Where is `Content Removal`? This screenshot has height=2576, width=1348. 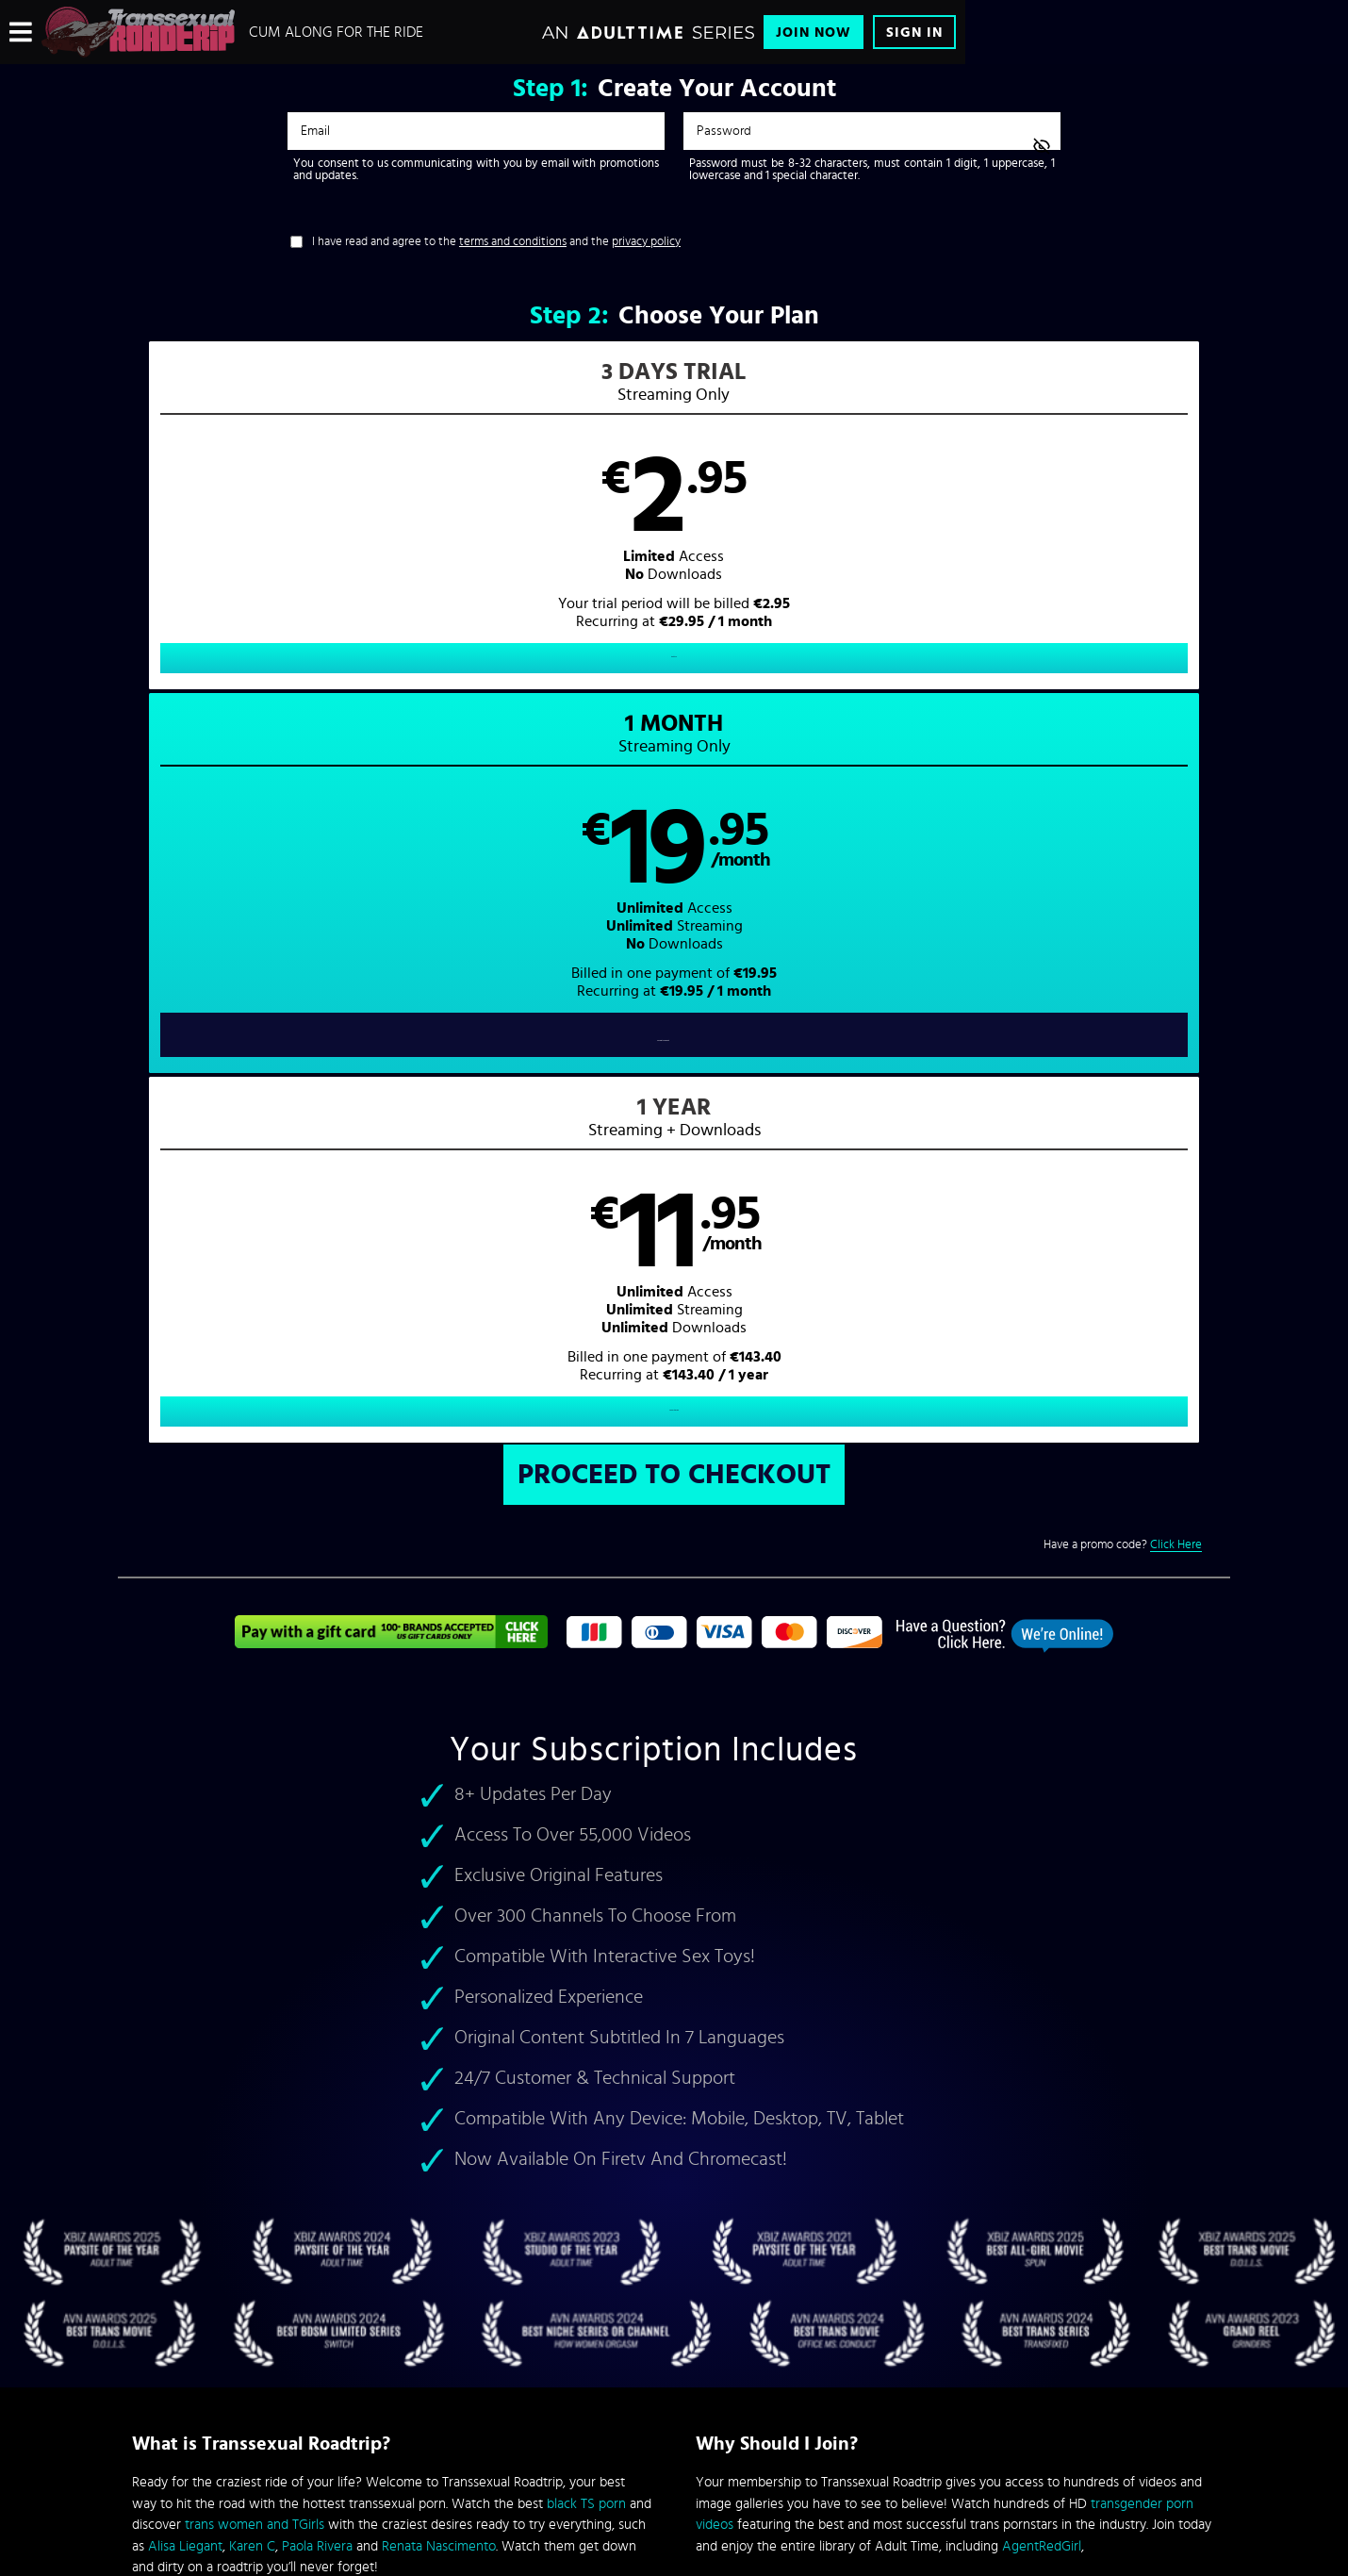 Content Removal is located at coordinates (674, 2432).